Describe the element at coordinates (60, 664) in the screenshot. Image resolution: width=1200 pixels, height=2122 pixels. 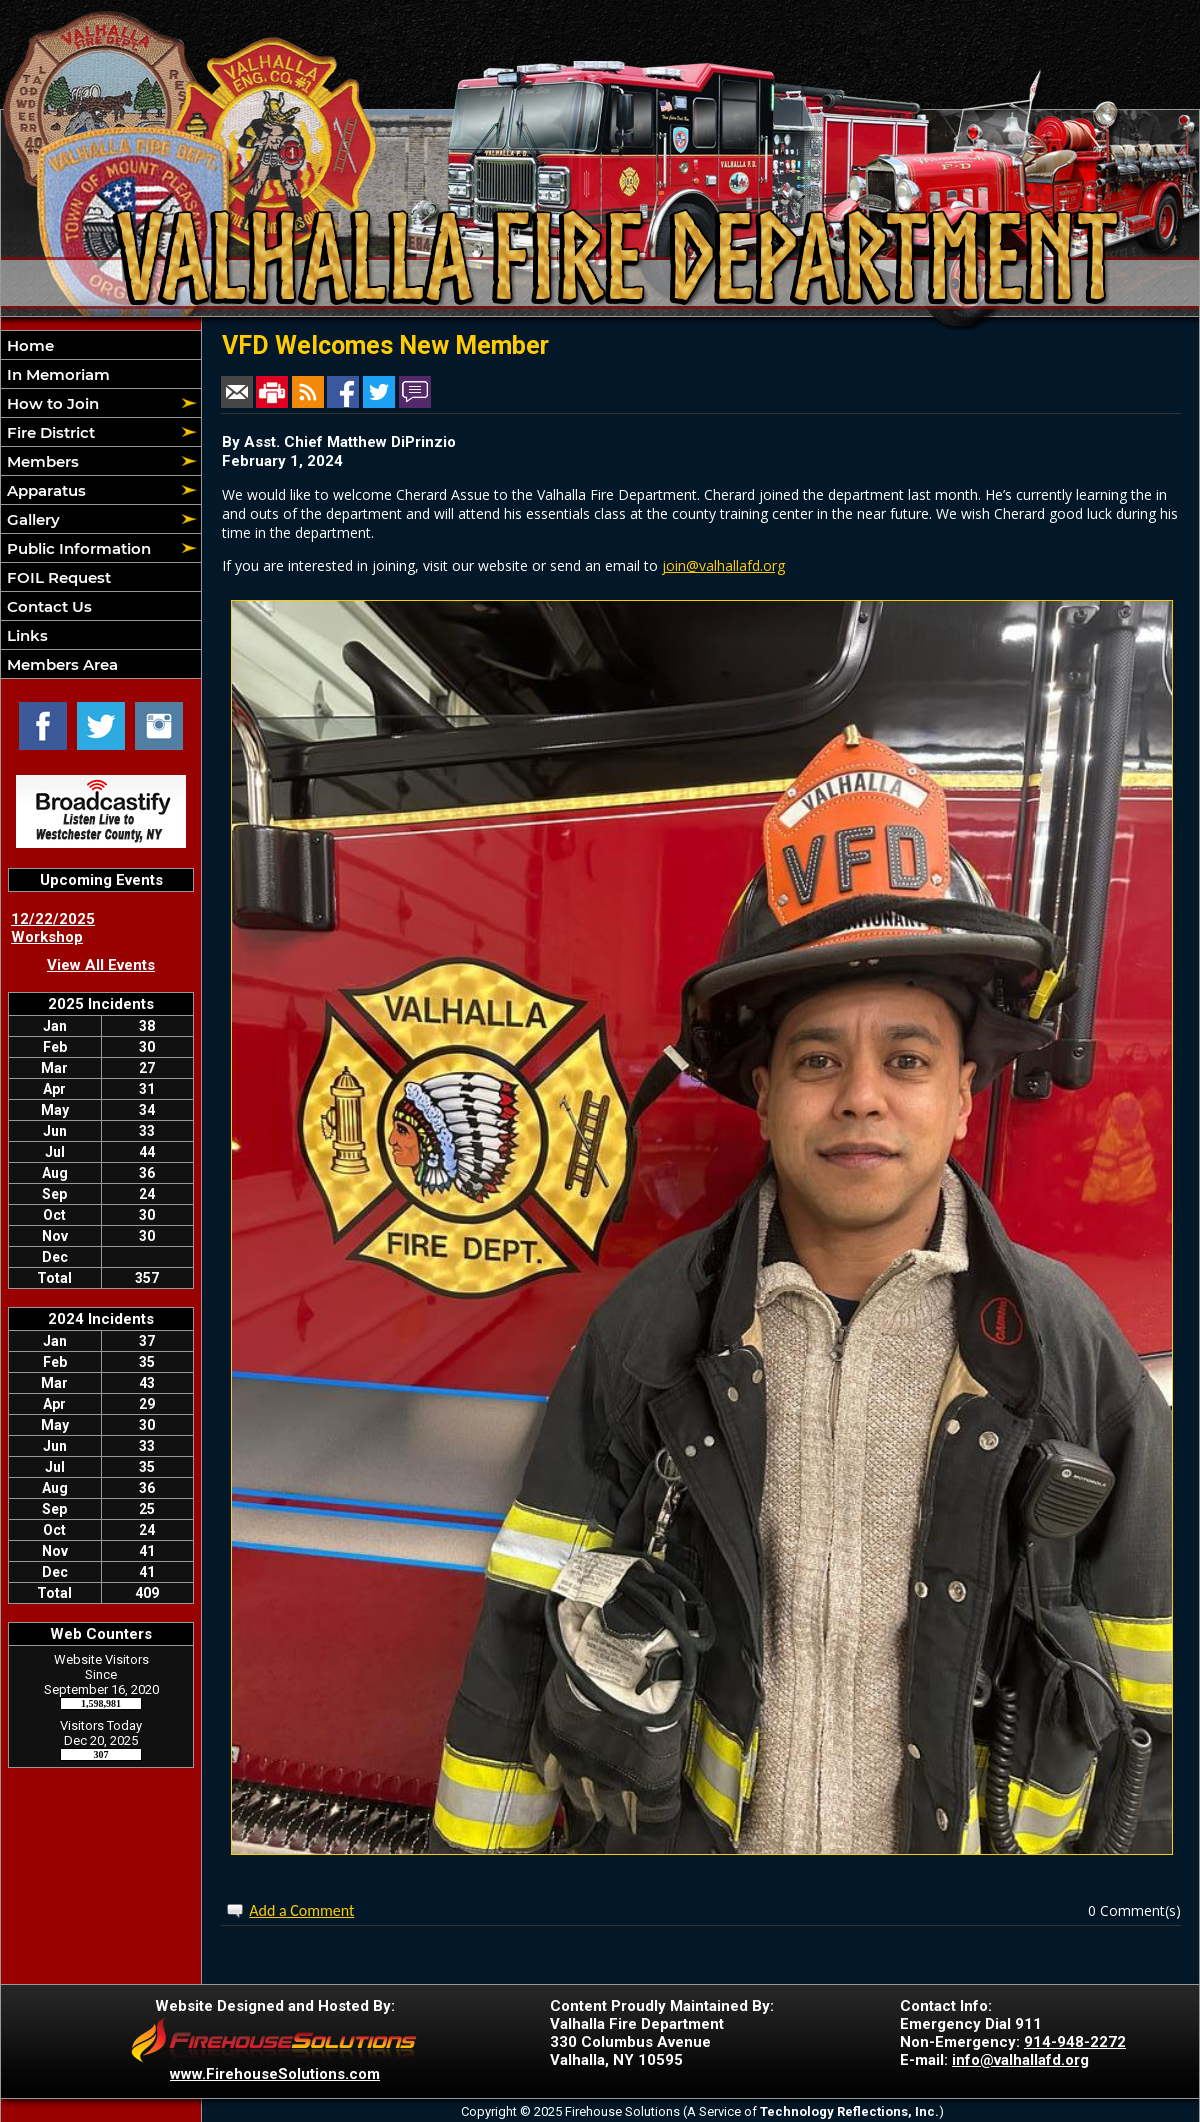
I see `Members Area` at that location.